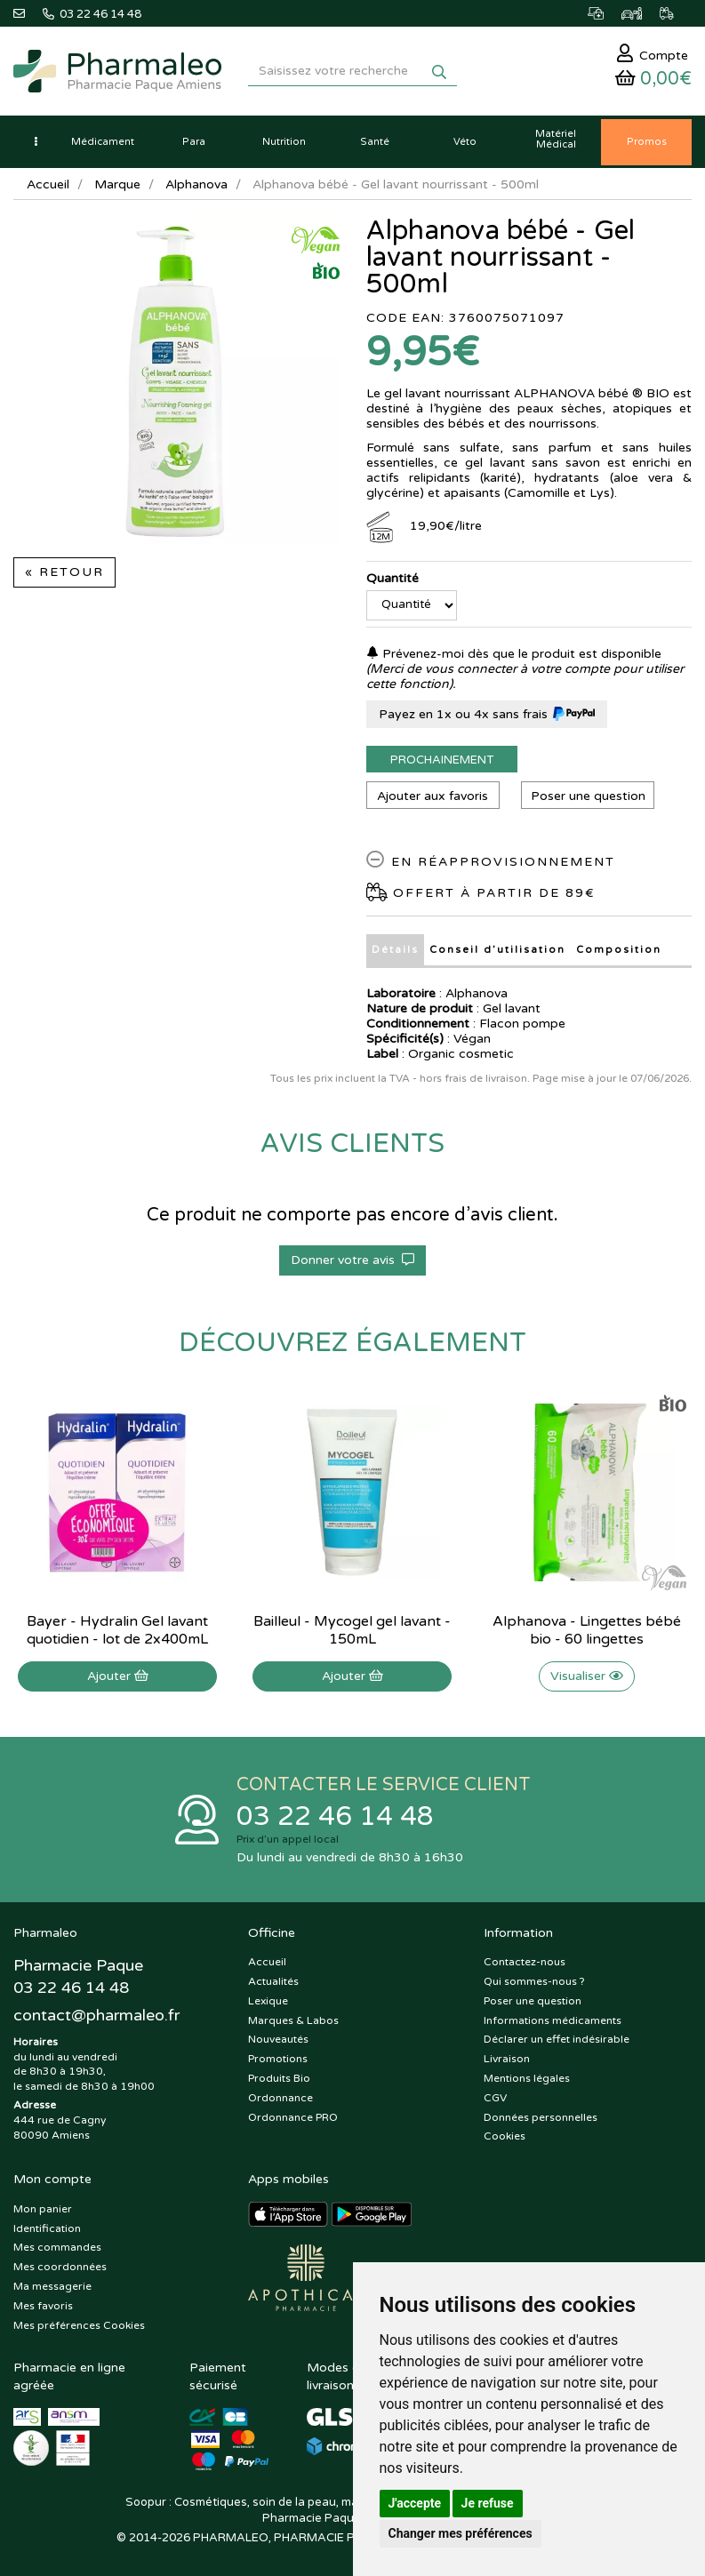 The height and width of the screenshot is (2576, 705). Describe the element at coordinates (293, 2020) in the screenshot. I see `Marques & Labos` at that location.